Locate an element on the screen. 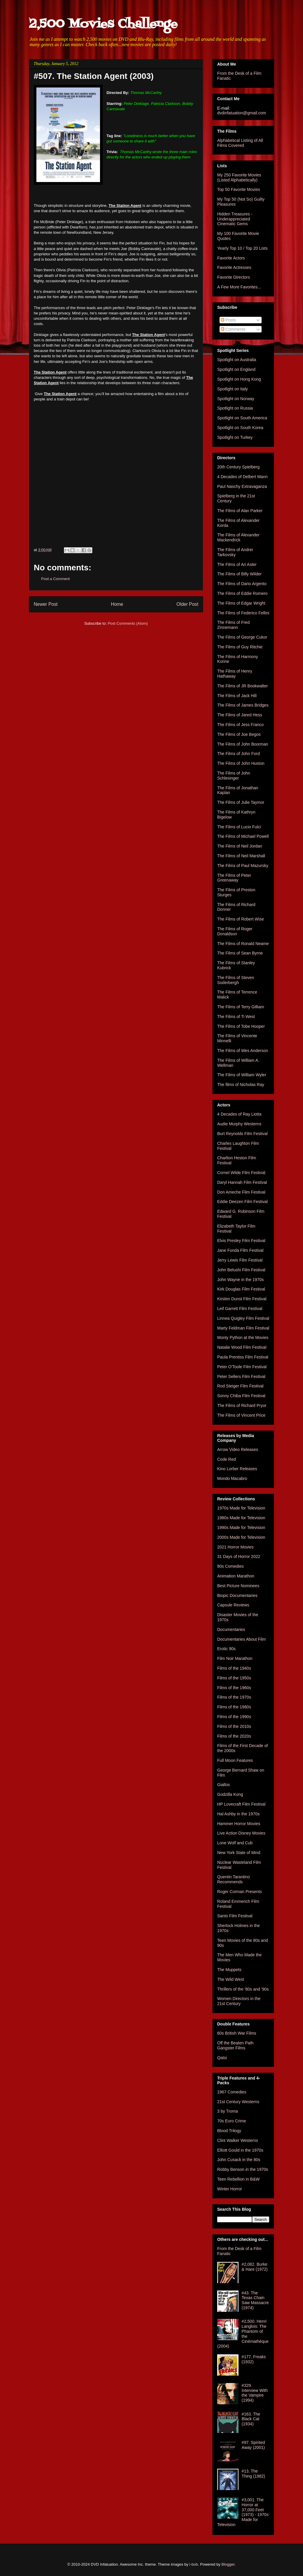 The height and width of the screenshot is (2576, 303). The Films of William Wyler is located at coordinates (241, 1074).